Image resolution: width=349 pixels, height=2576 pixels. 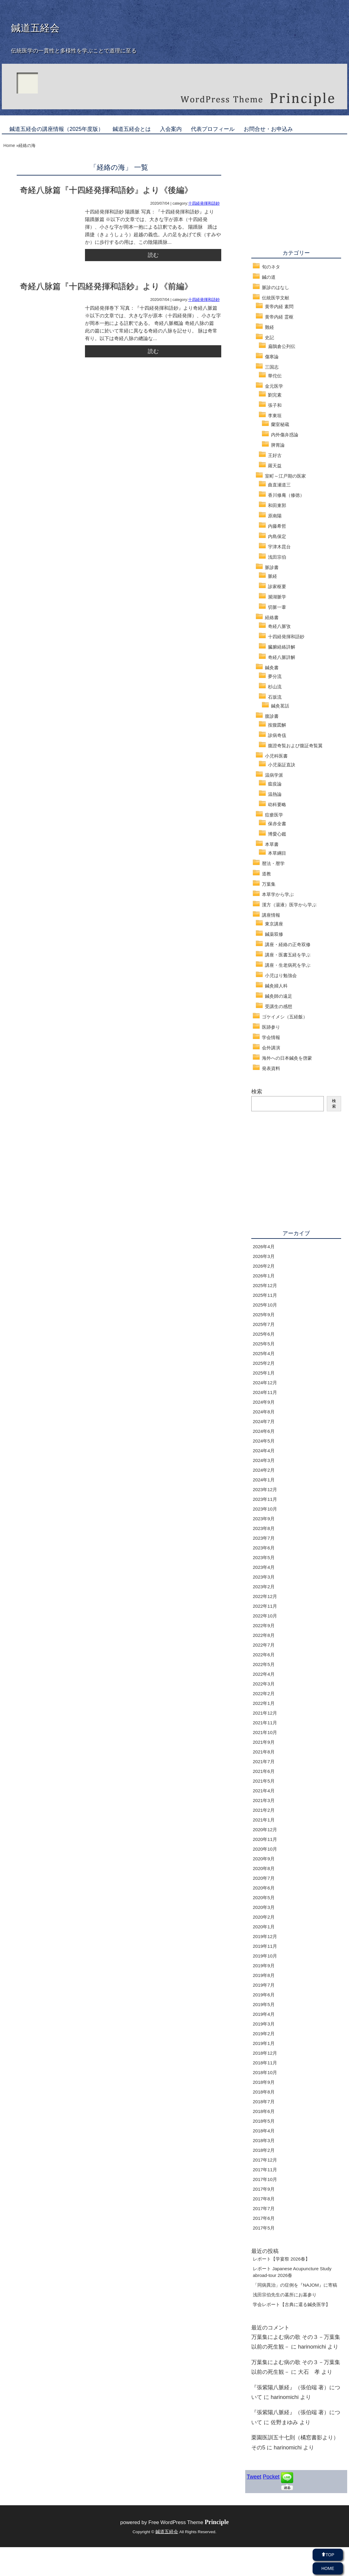 What do you see at coordinates (272, 617) in the screenshot?
I see `経絡書` at bounding box center [272, 617].